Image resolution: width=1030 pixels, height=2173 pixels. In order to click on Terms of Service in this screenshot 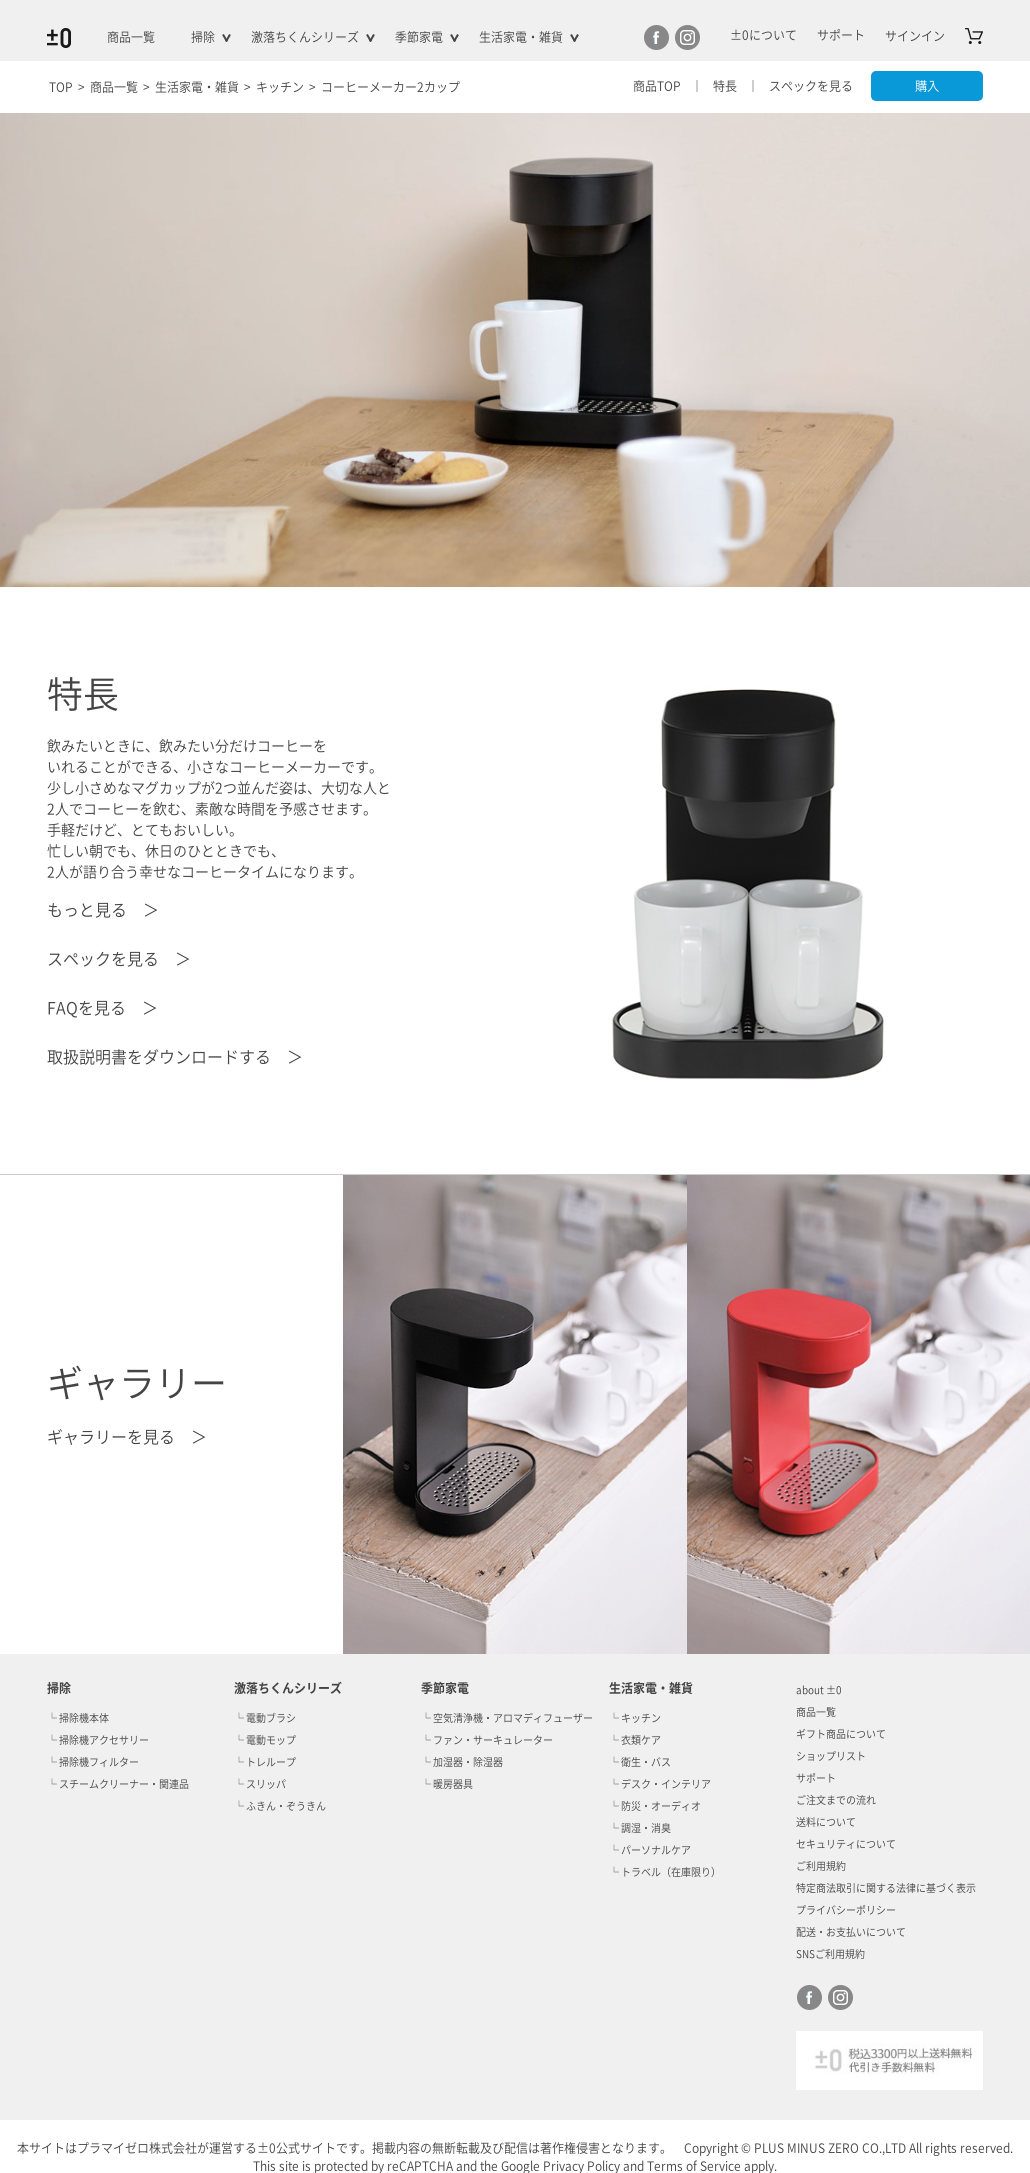, I will do `click(694, 2166)`.